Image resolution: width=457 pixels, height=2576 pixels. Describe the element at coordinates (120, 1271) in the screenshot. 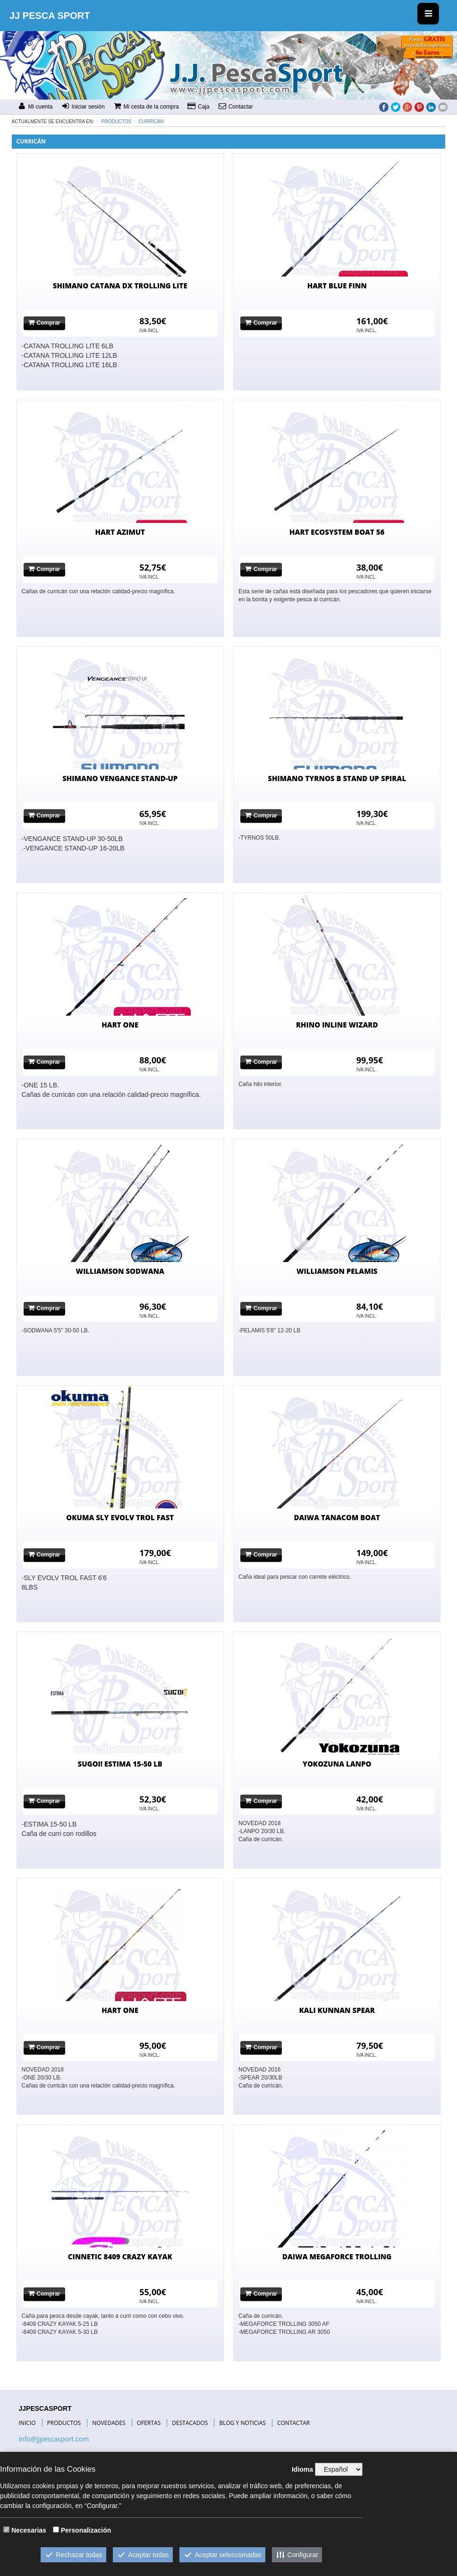

I see `WILLIAMSON SODWANA` at that location.